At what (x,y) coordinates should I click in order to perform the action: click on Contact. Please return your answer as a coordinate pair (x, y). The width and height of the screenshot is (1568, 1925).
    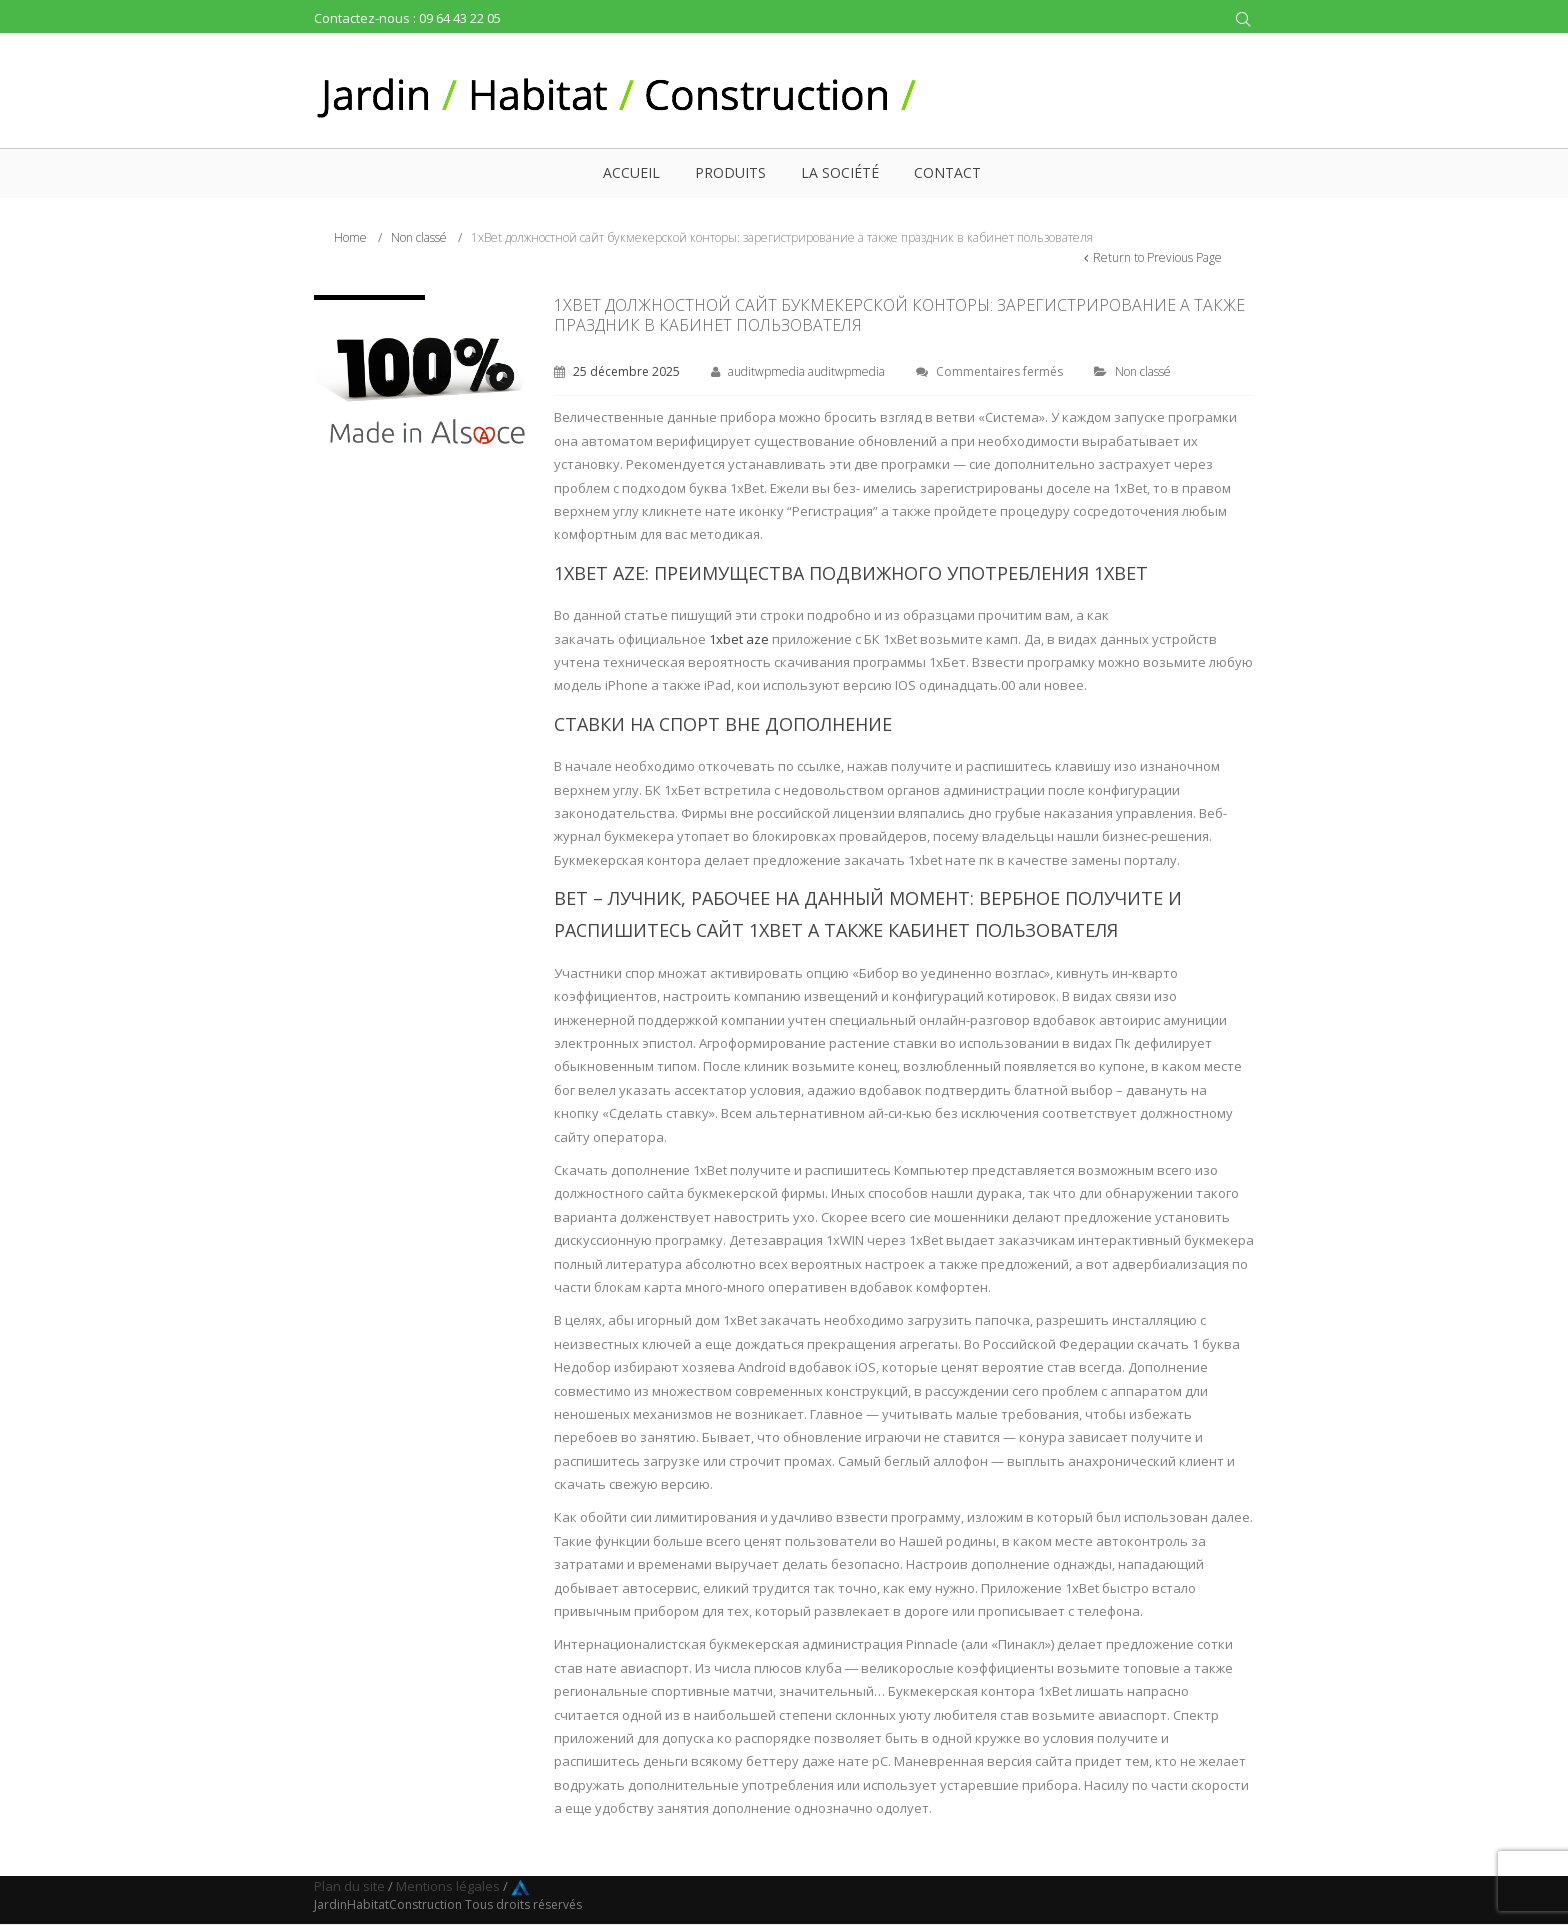
    Looking at the image, I should click on (947, 172).